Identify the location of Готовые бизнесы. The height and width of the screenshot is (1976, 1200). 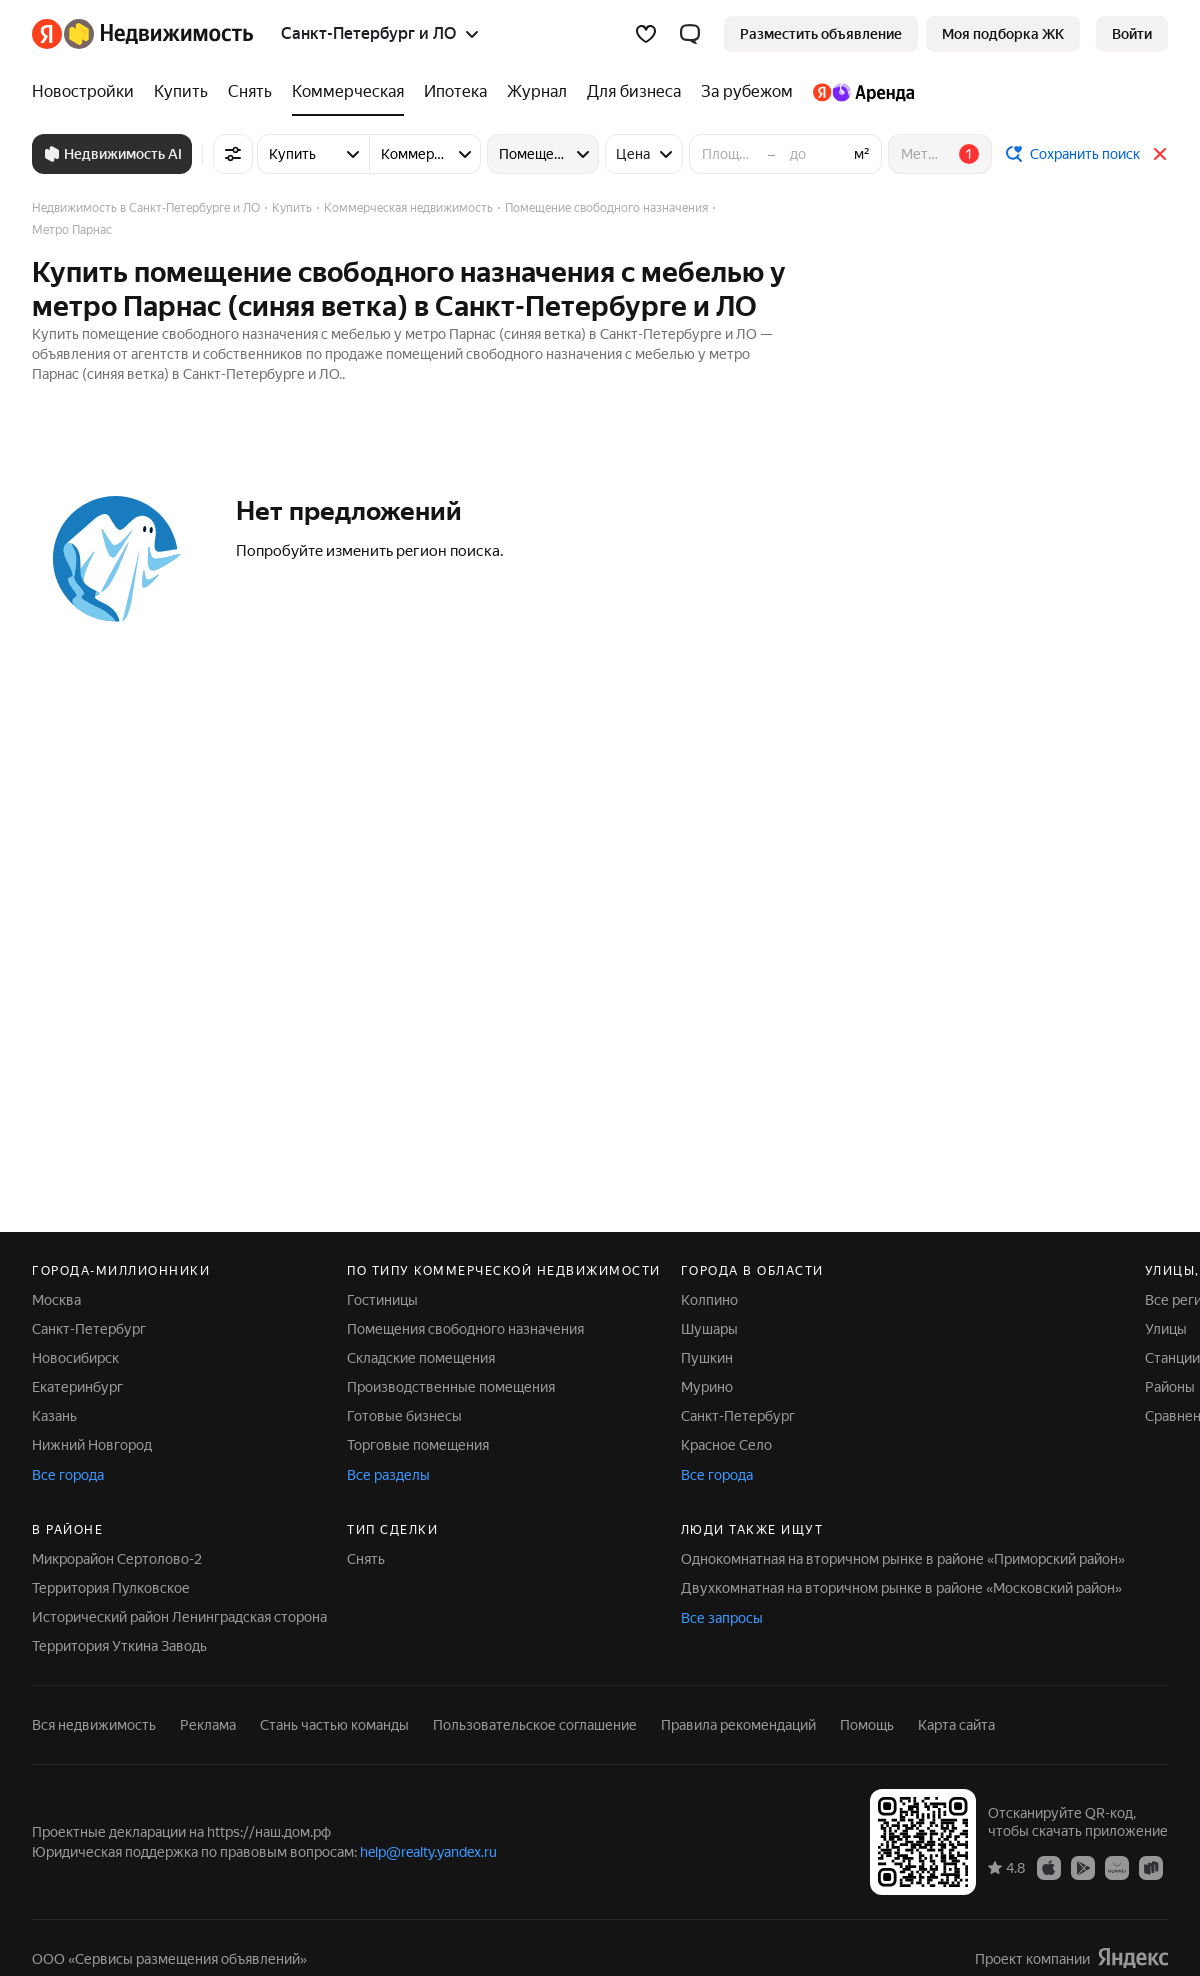
(404, 1416).